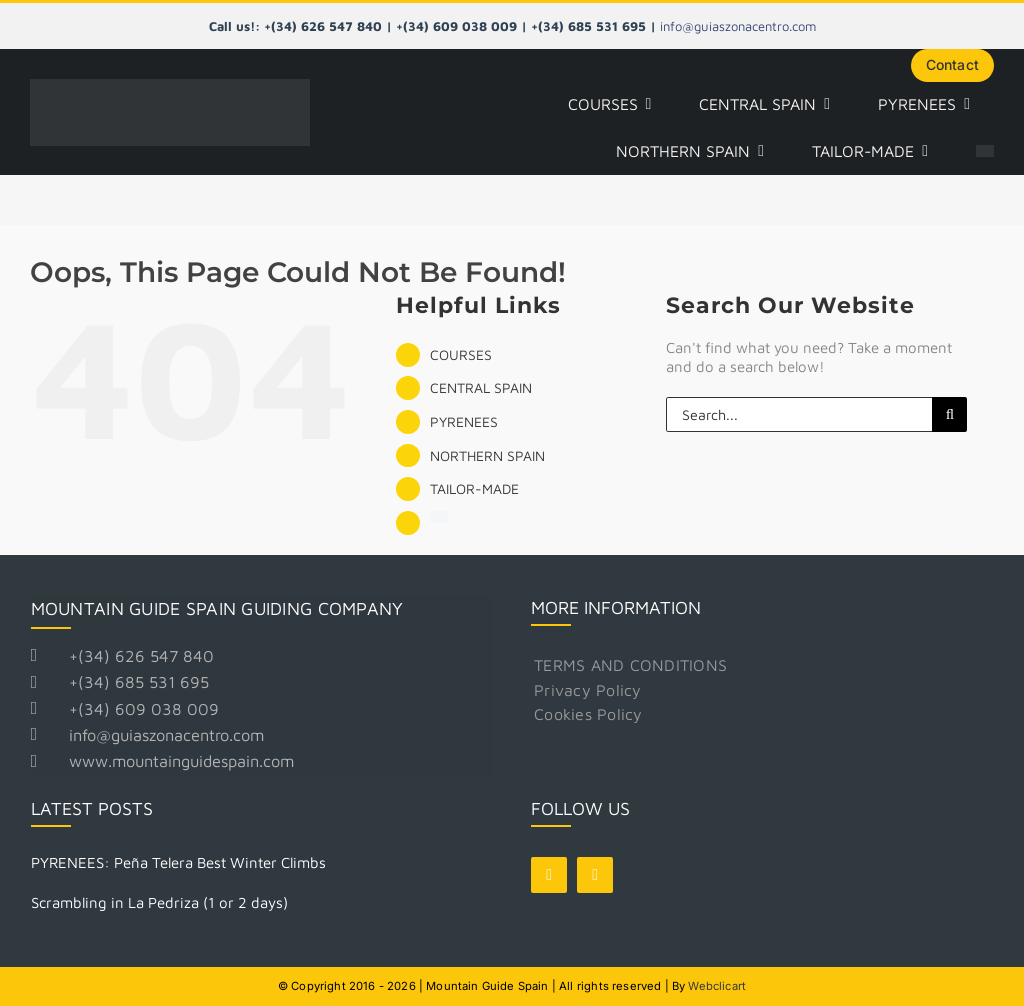 Image resolution: width=1024 pixels, height=1006 pixels. Describe the element at coordinates (549, 875) in the screenshot. I see `[facebook]` at that location.